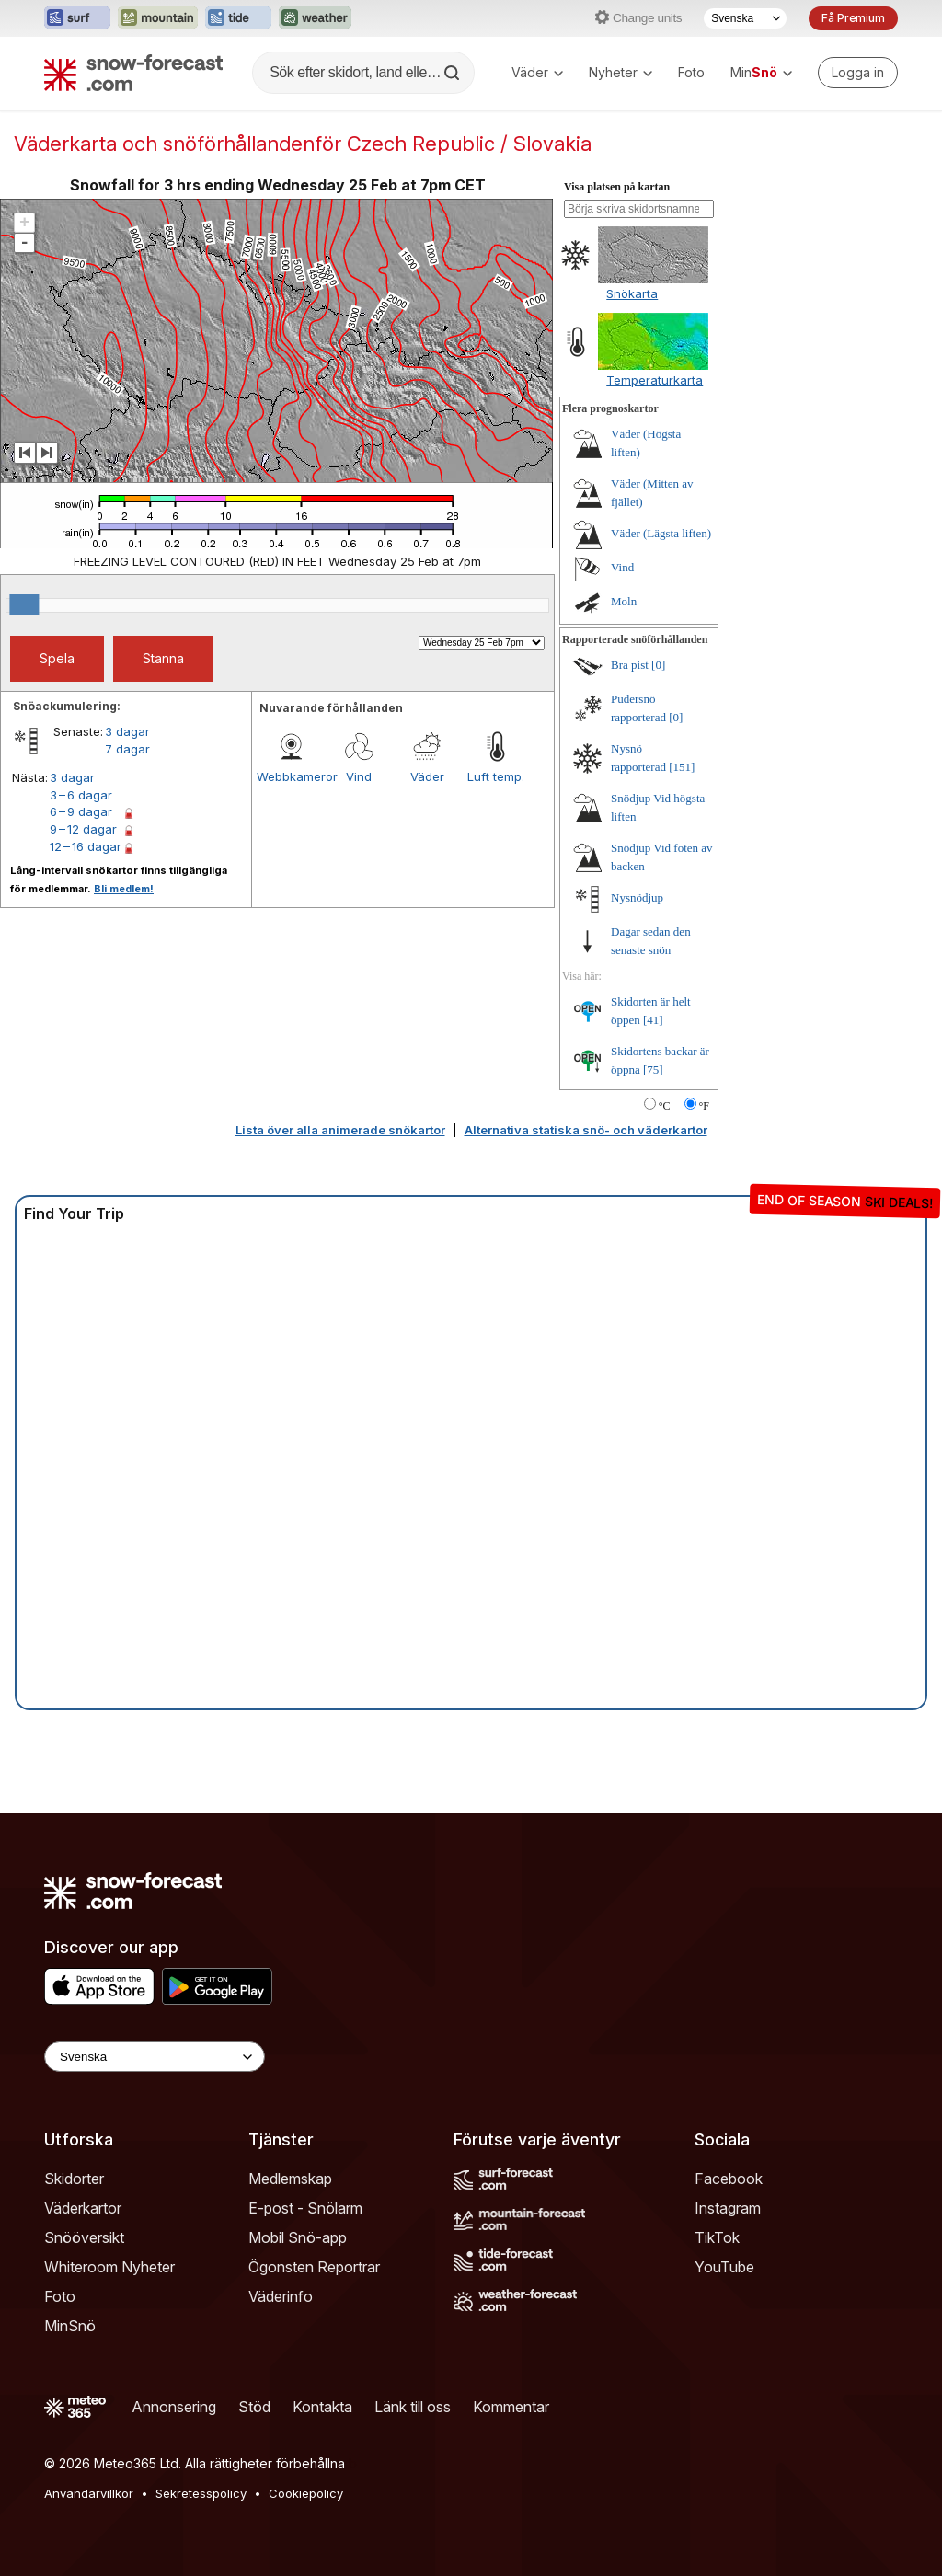 The image size is (942, 2576). Describe the element at coordinates (306, 2493) in the screenshot. I see `Cookiepolicy` at that location.